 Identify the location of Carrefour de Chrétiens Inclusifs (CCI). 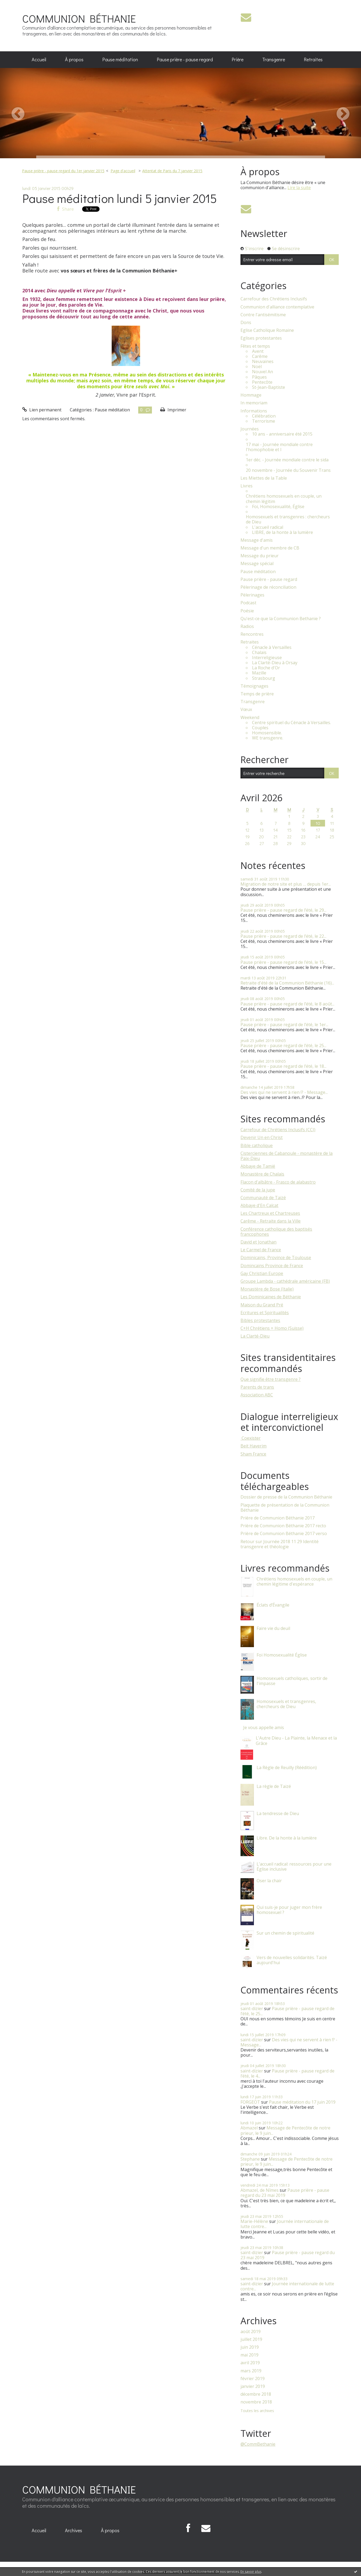
(277, 1130).